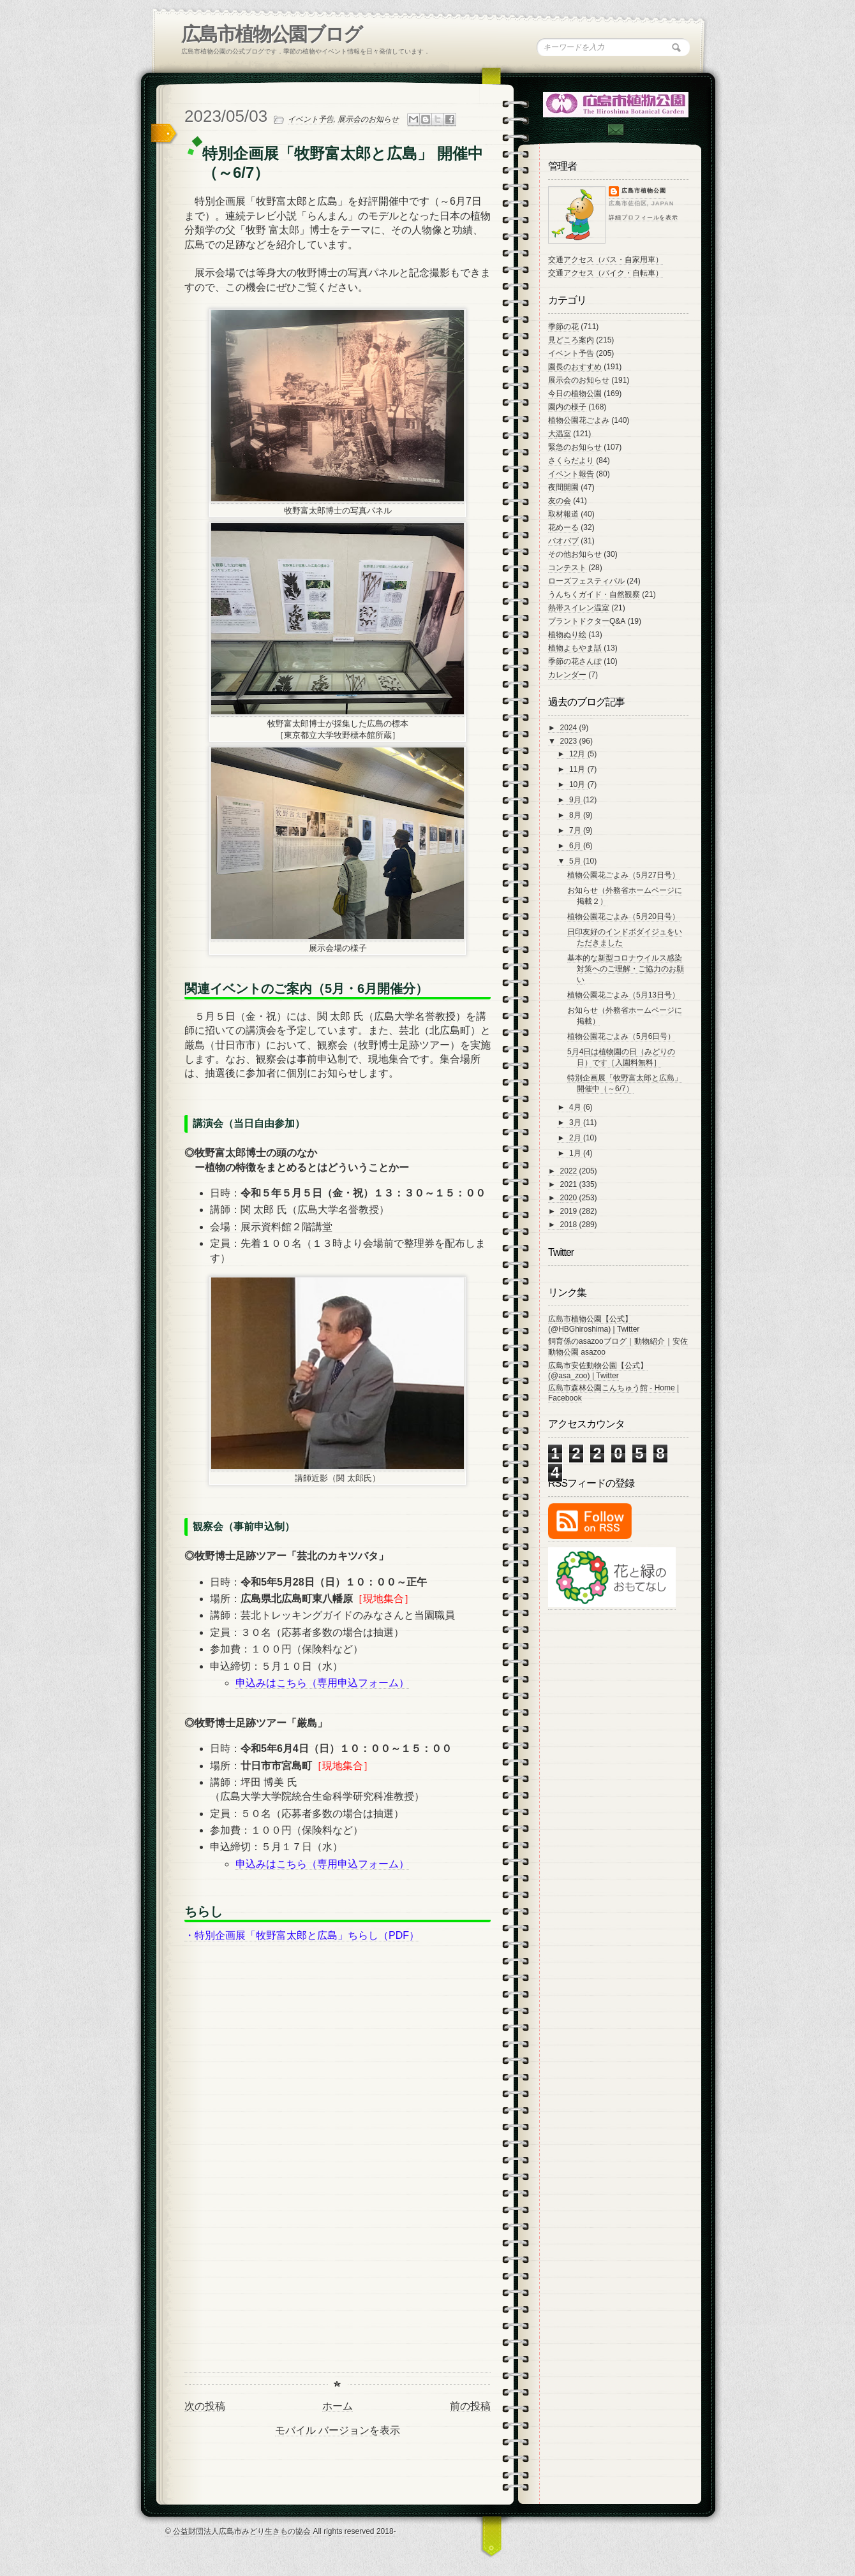 The width and height of the screenshot is (855, 2576). I want to click on 2019, so click(569, 1211).